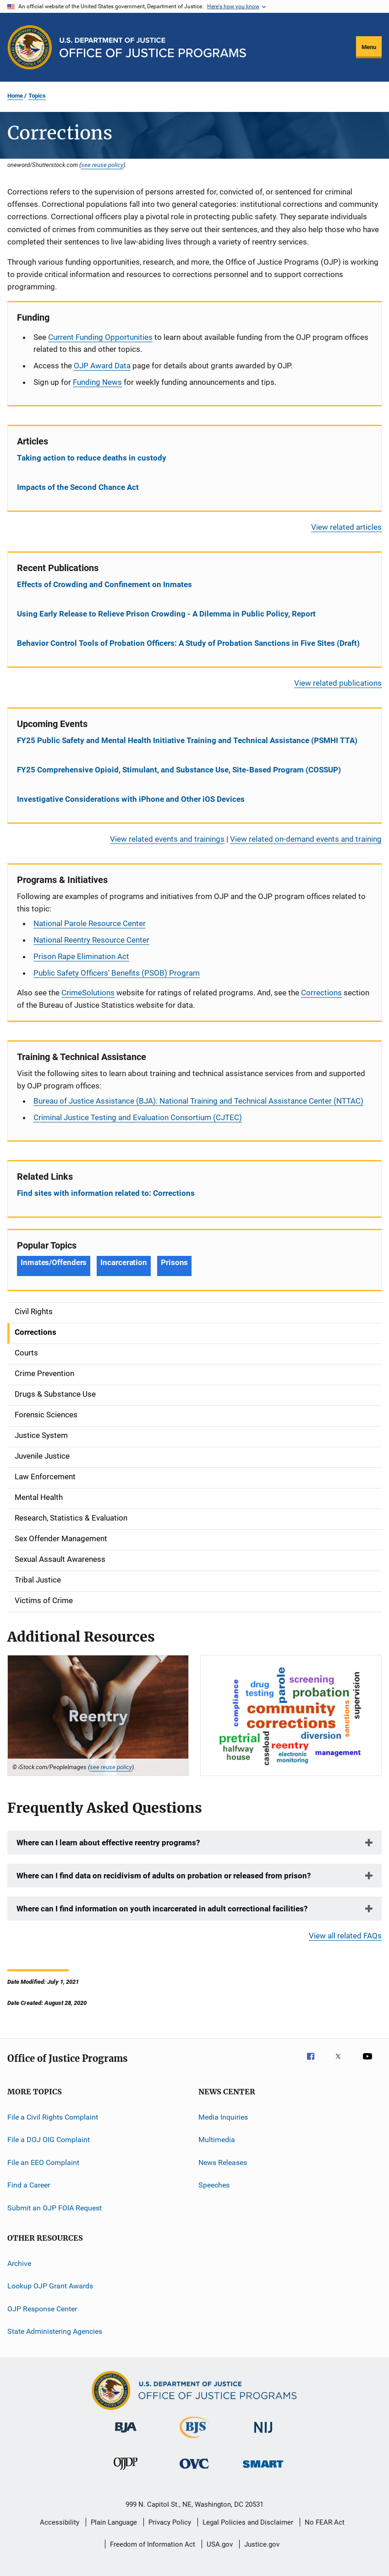  What do you see at coordinates (100, 337) in the screenshot?
I see `Current Funding Opportunities` at bounding box center [100, 337].